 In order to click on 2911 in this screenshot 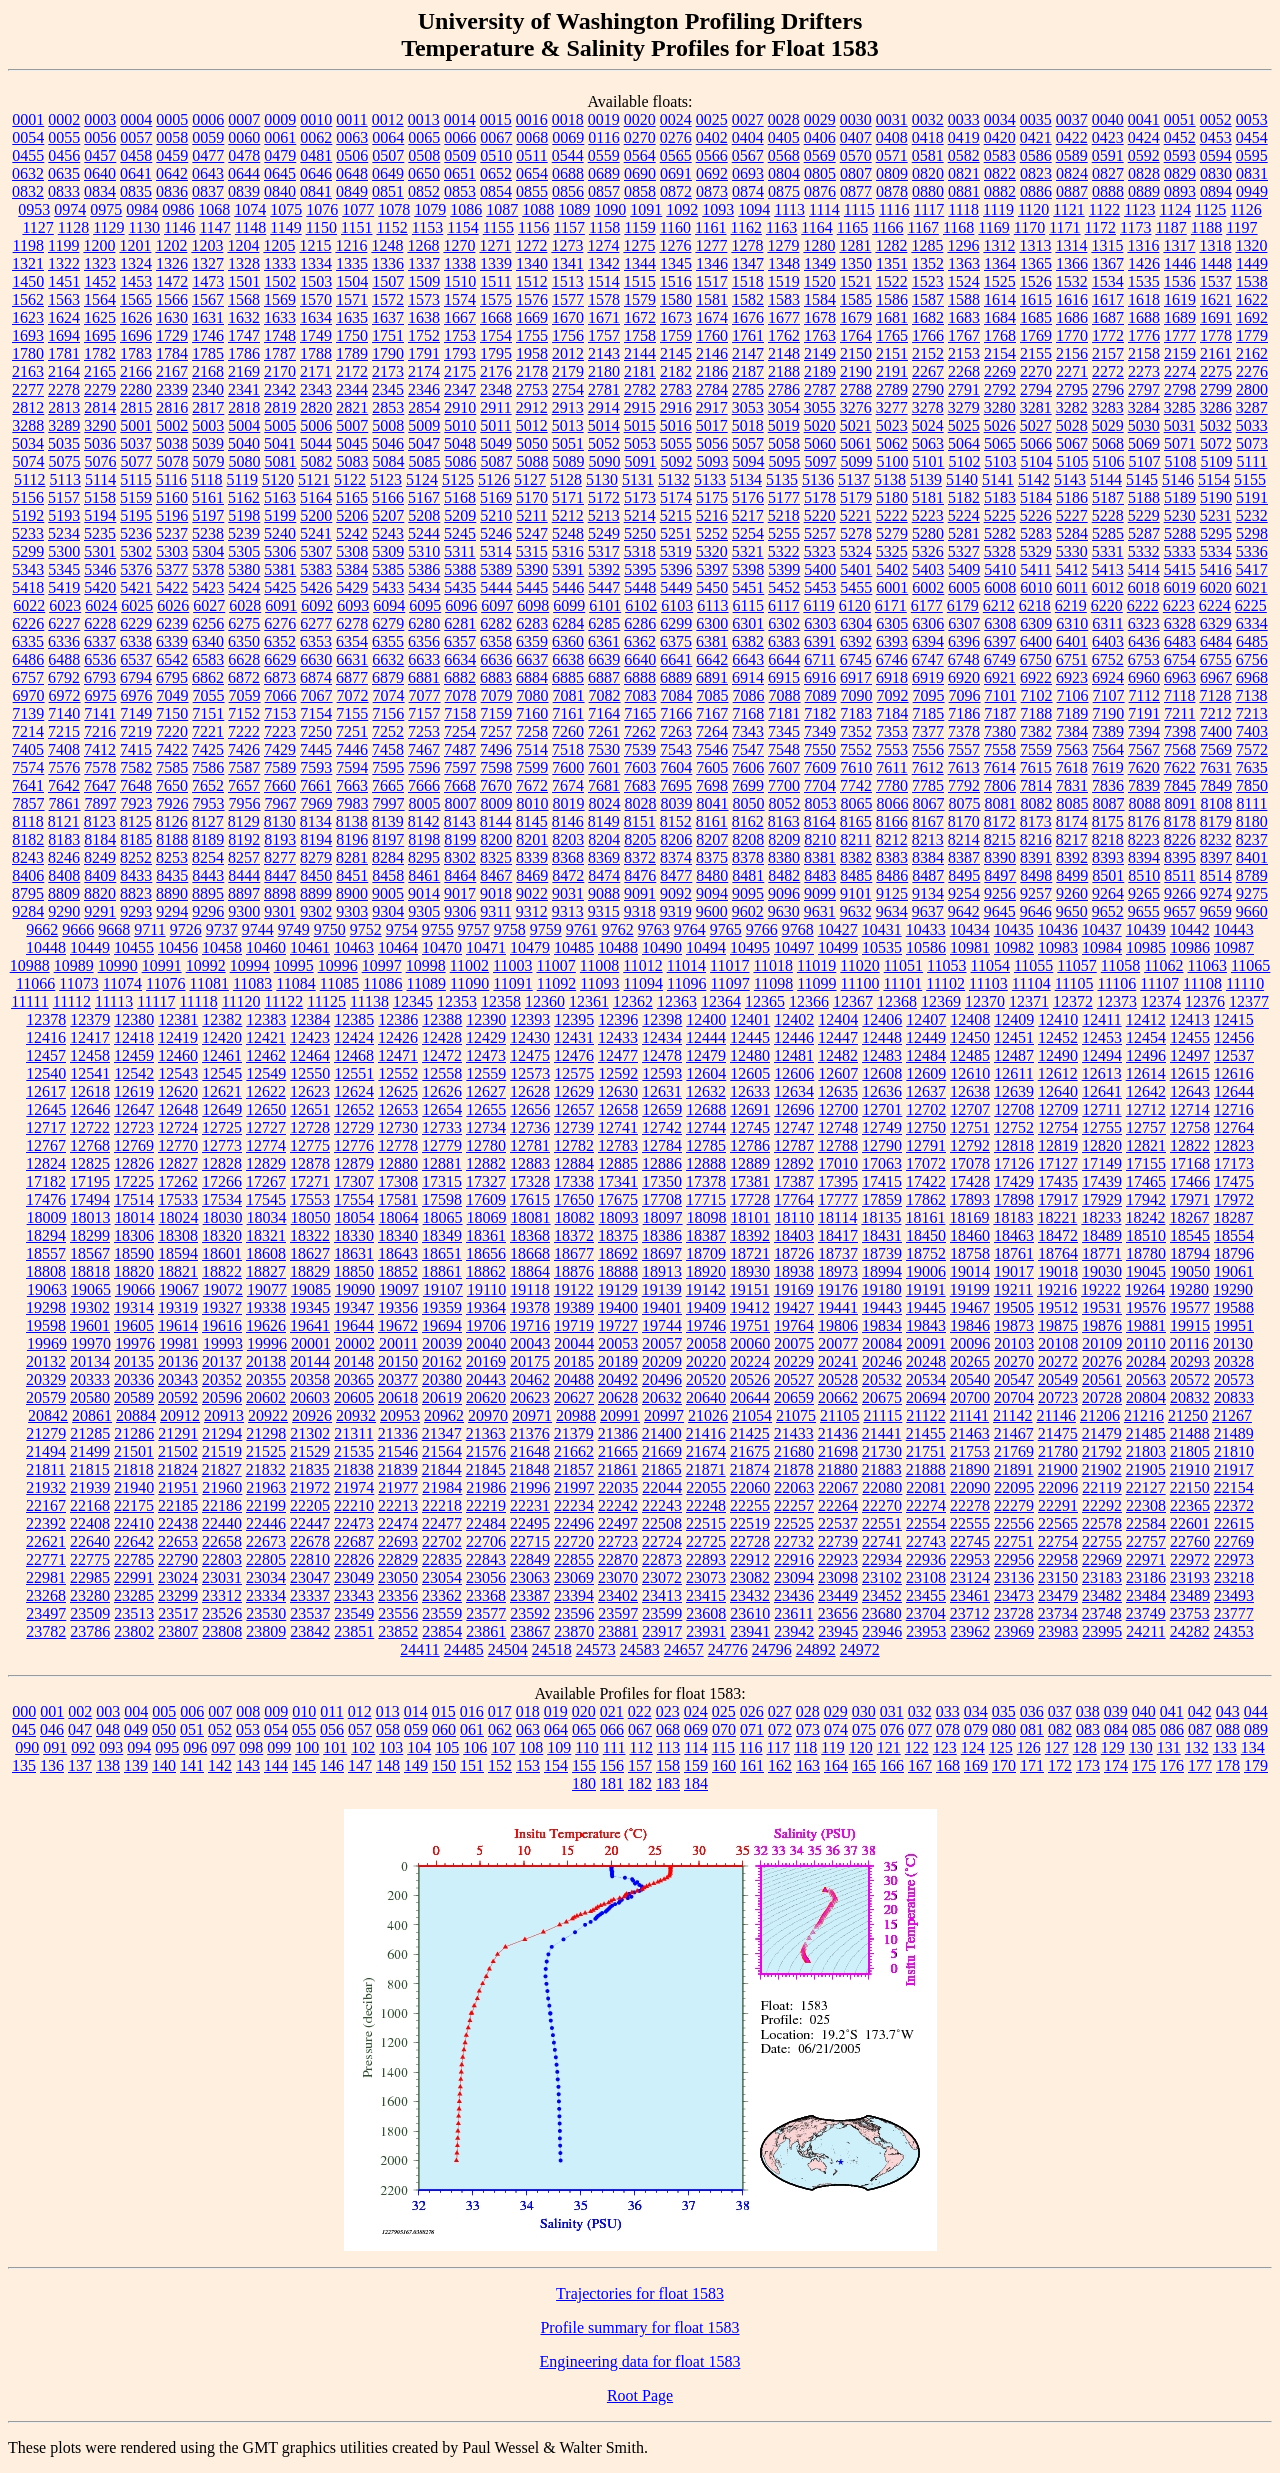, I will do `click(495, 407)`.